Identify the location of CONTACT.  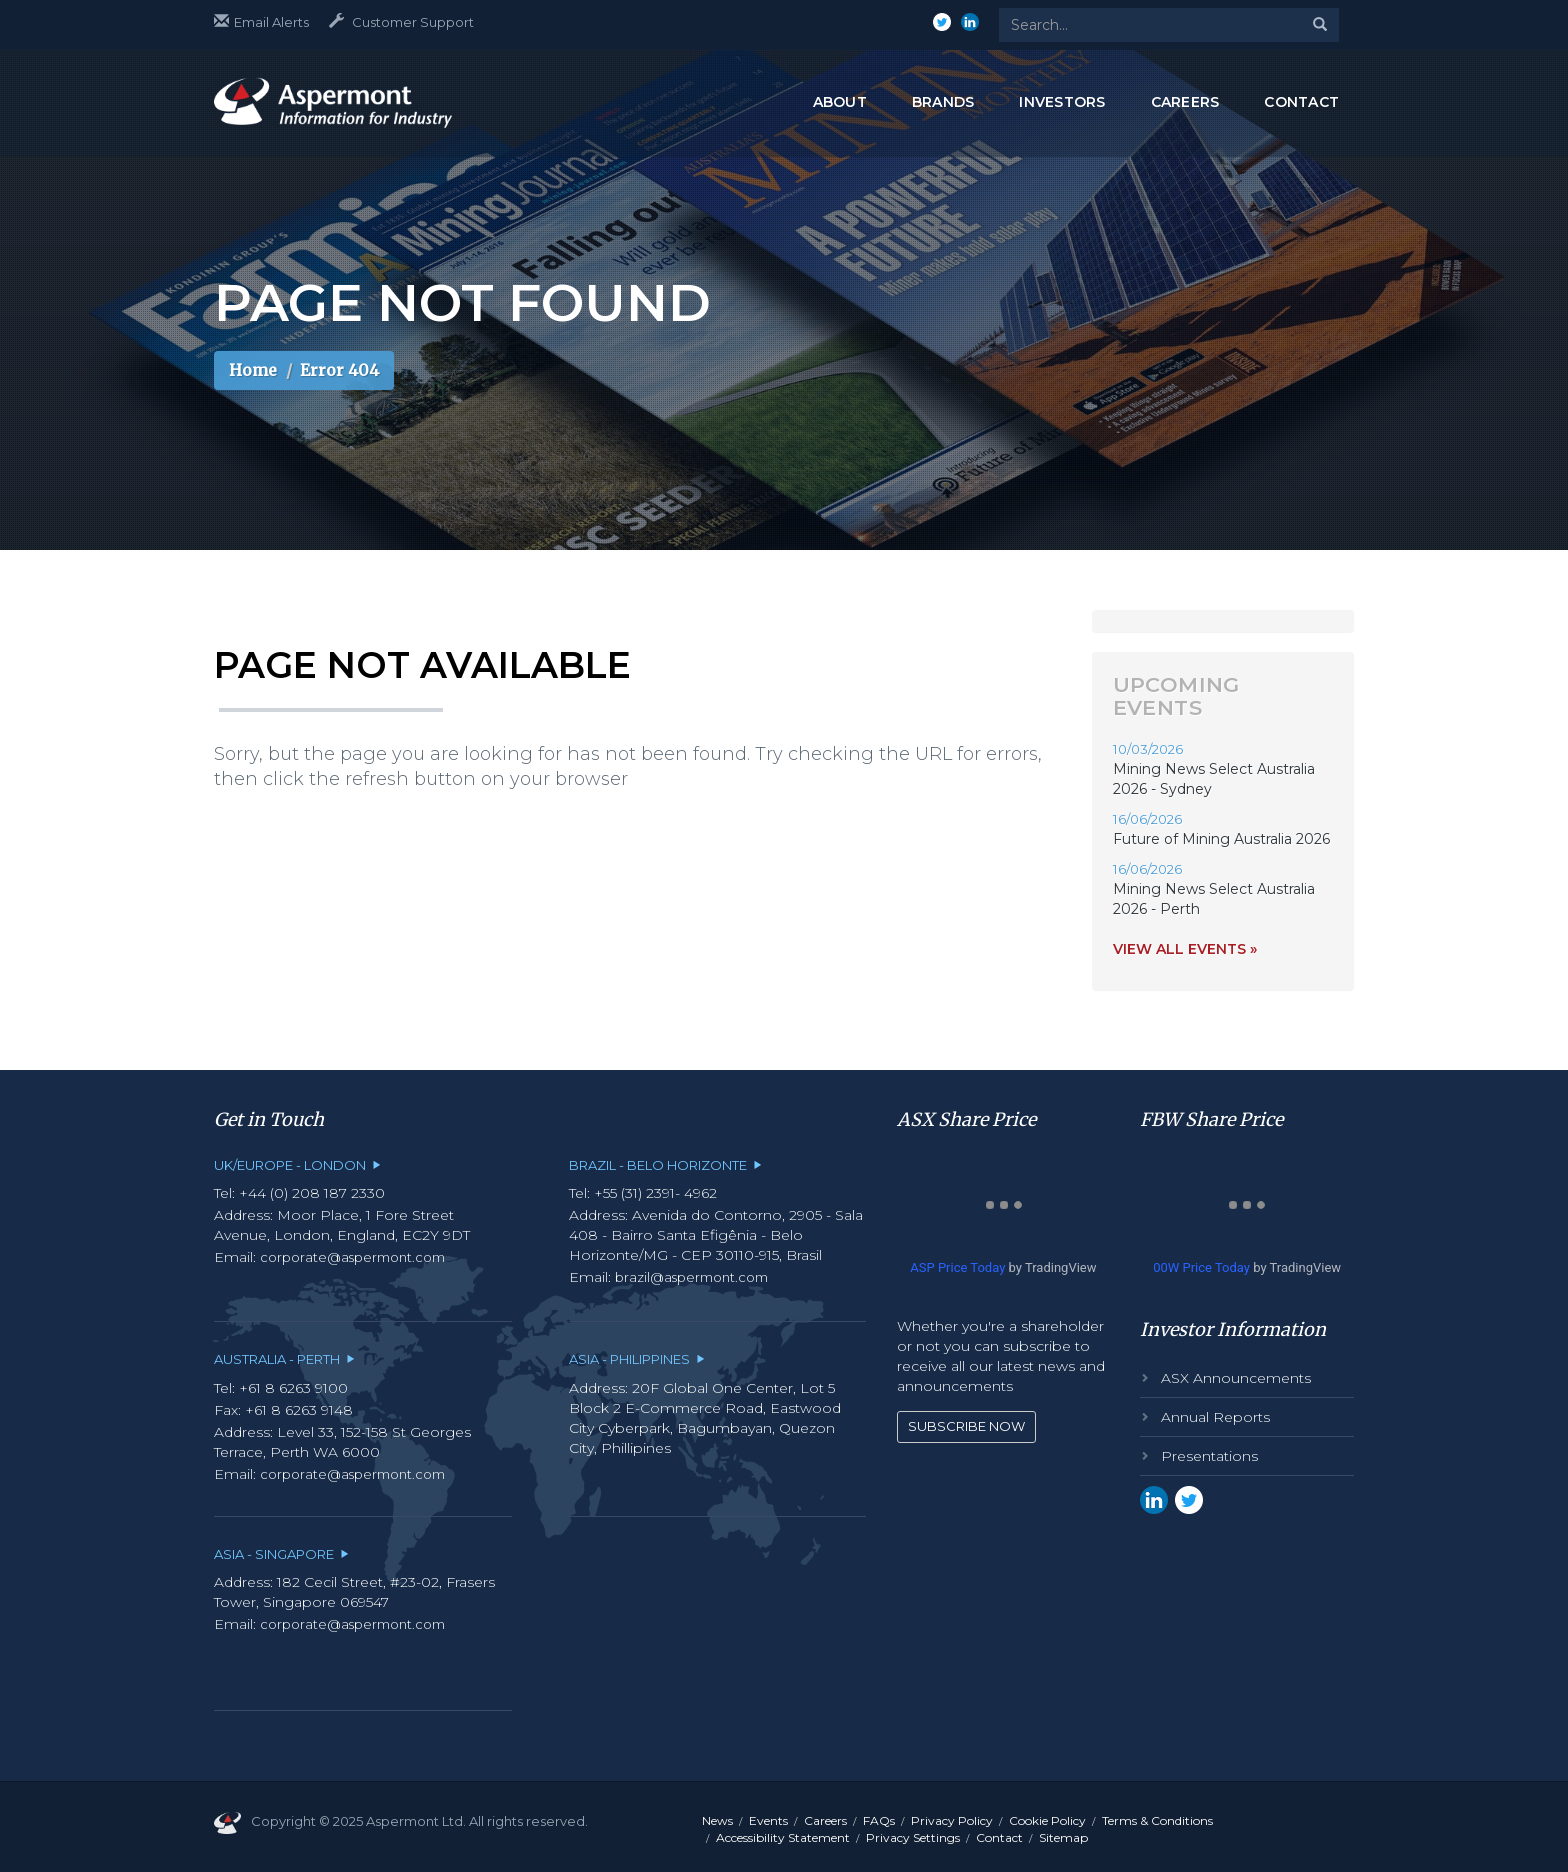
(1301, 102).